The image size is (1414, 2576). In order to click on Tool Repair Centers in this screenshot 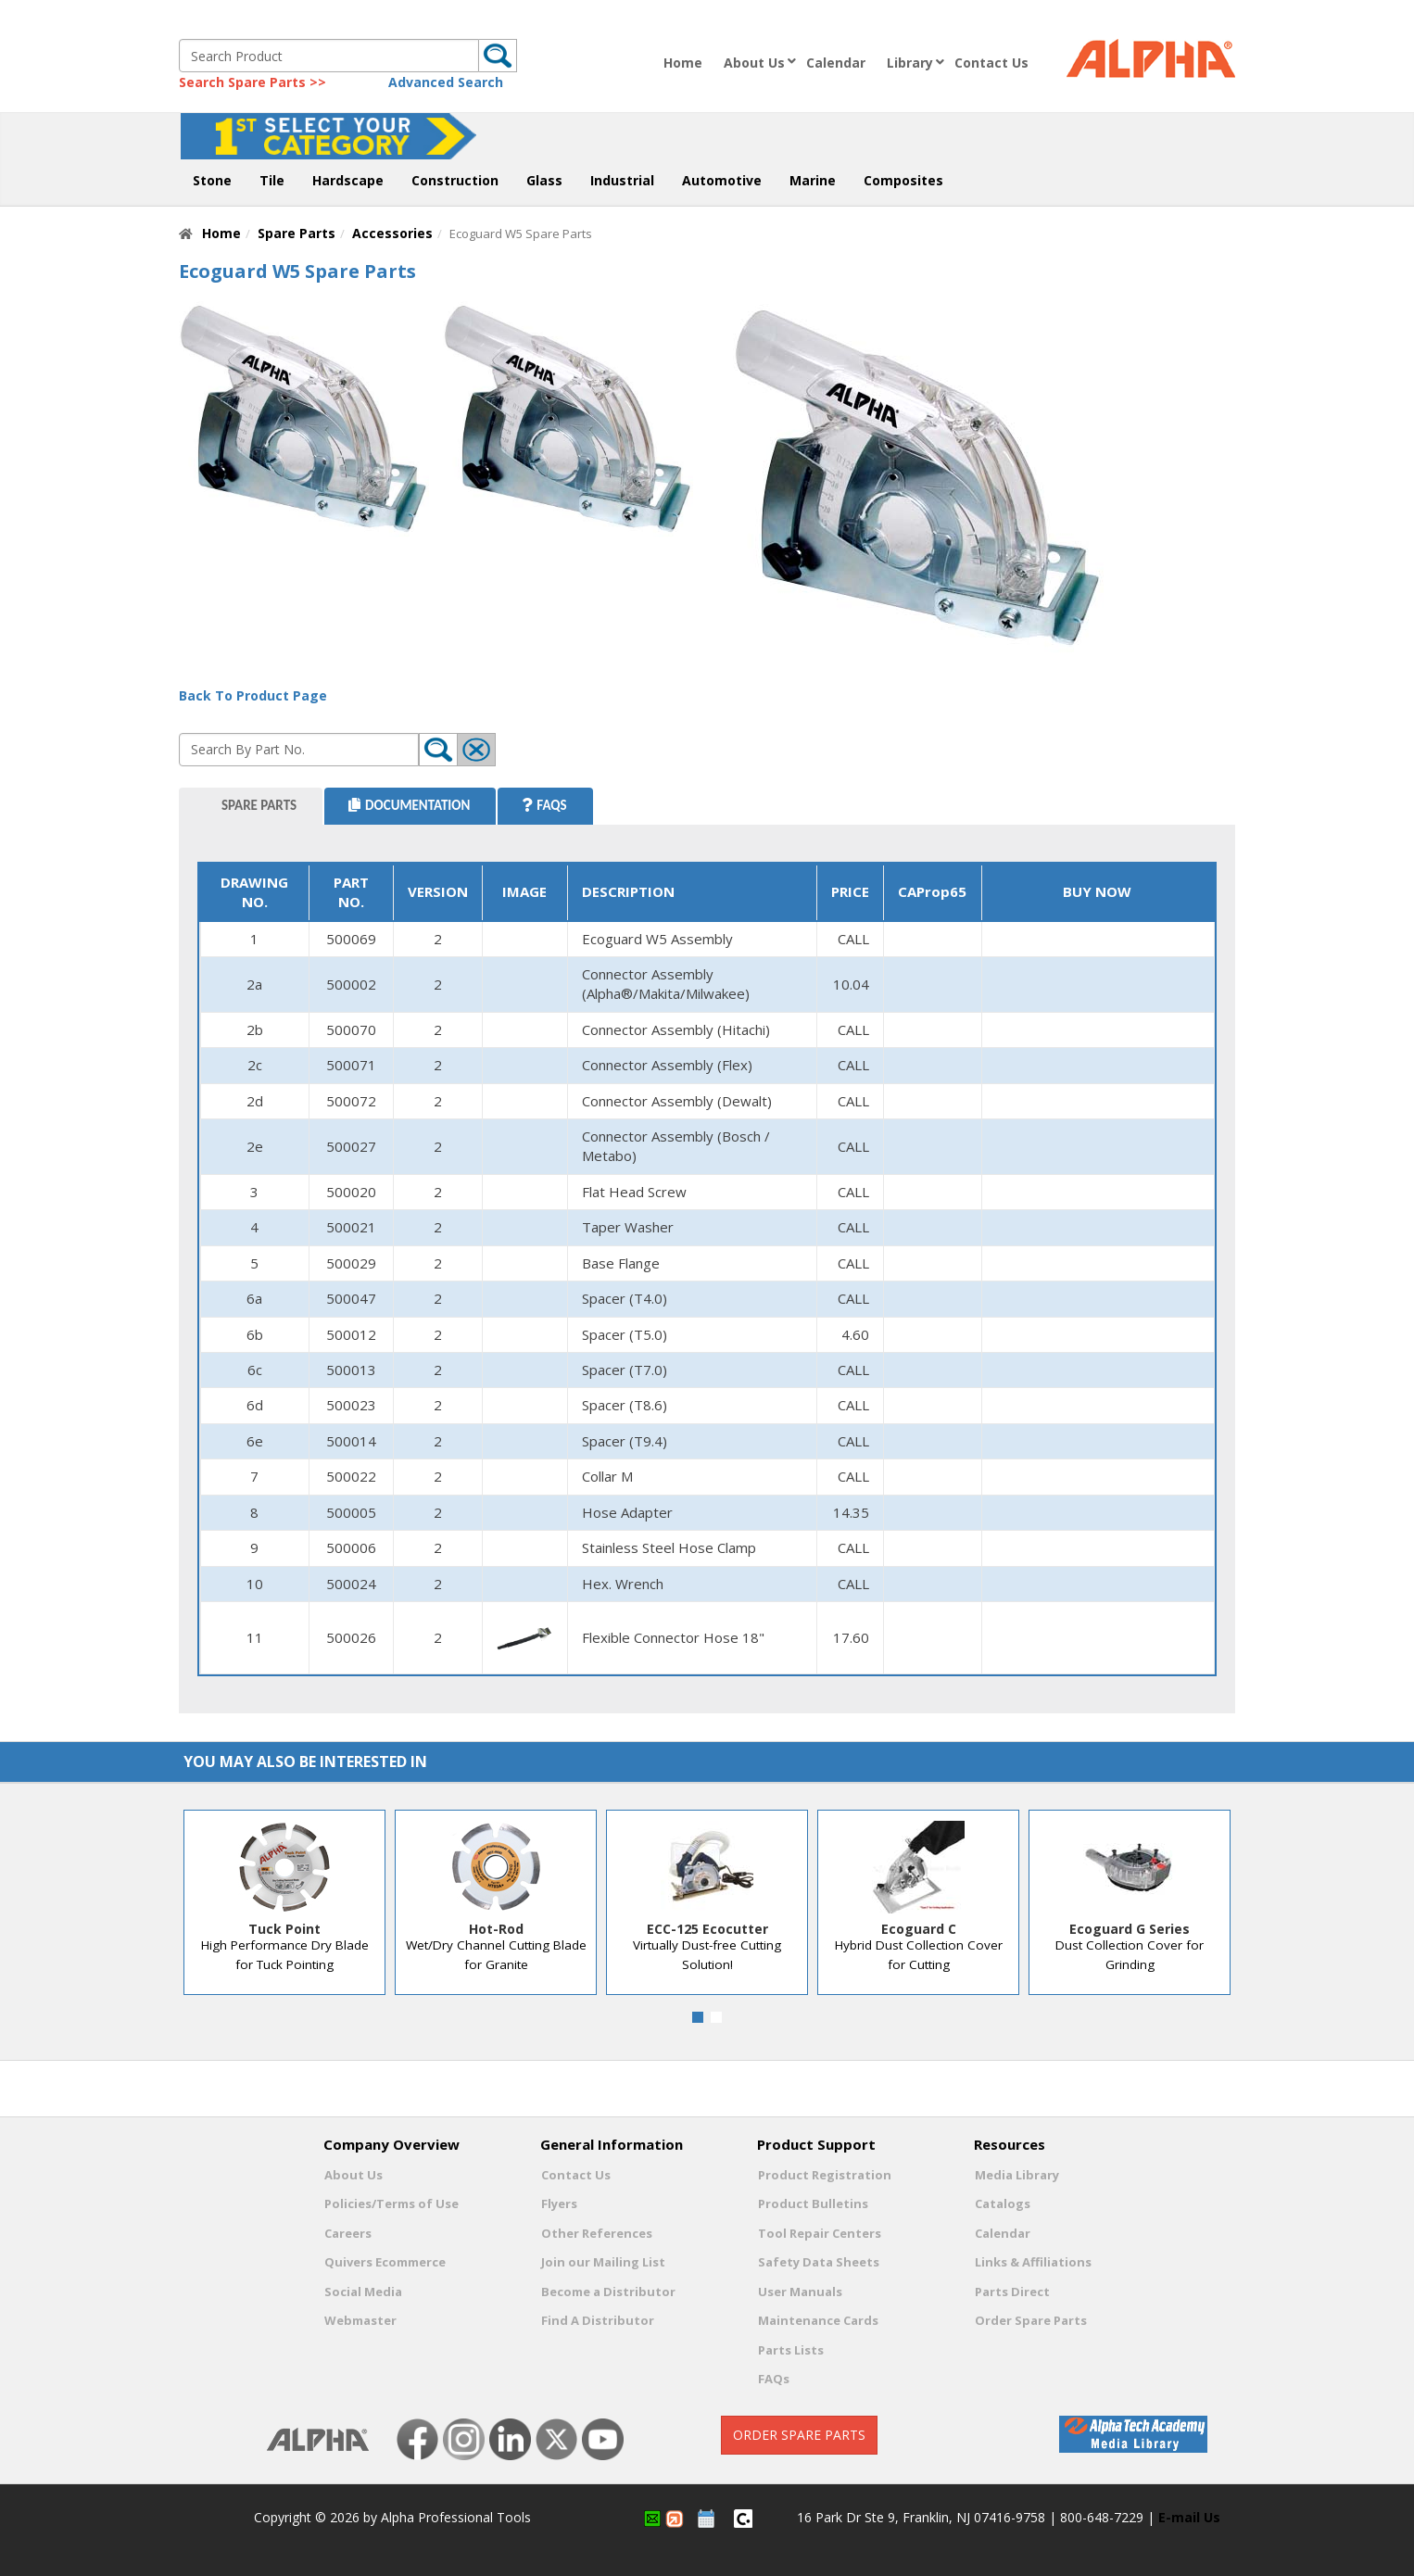, I will do `click(819, 2233)`.